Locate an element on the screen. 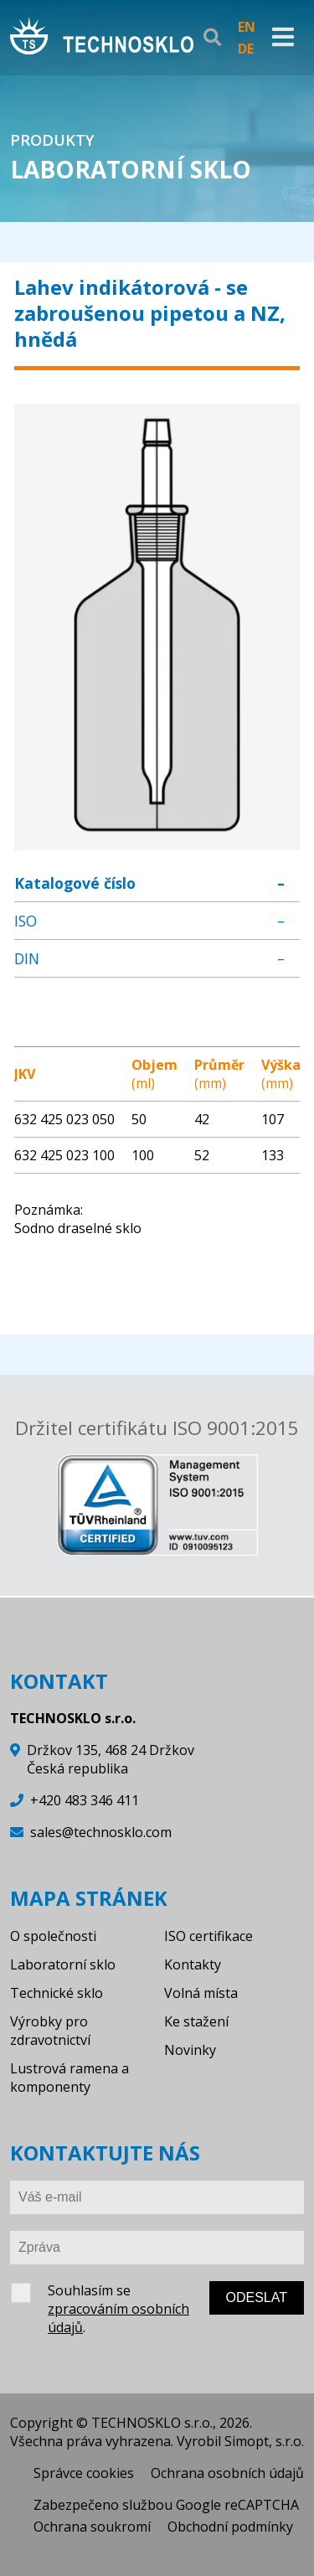  Laboratorní sklo is located at coordinates (63, 1964).